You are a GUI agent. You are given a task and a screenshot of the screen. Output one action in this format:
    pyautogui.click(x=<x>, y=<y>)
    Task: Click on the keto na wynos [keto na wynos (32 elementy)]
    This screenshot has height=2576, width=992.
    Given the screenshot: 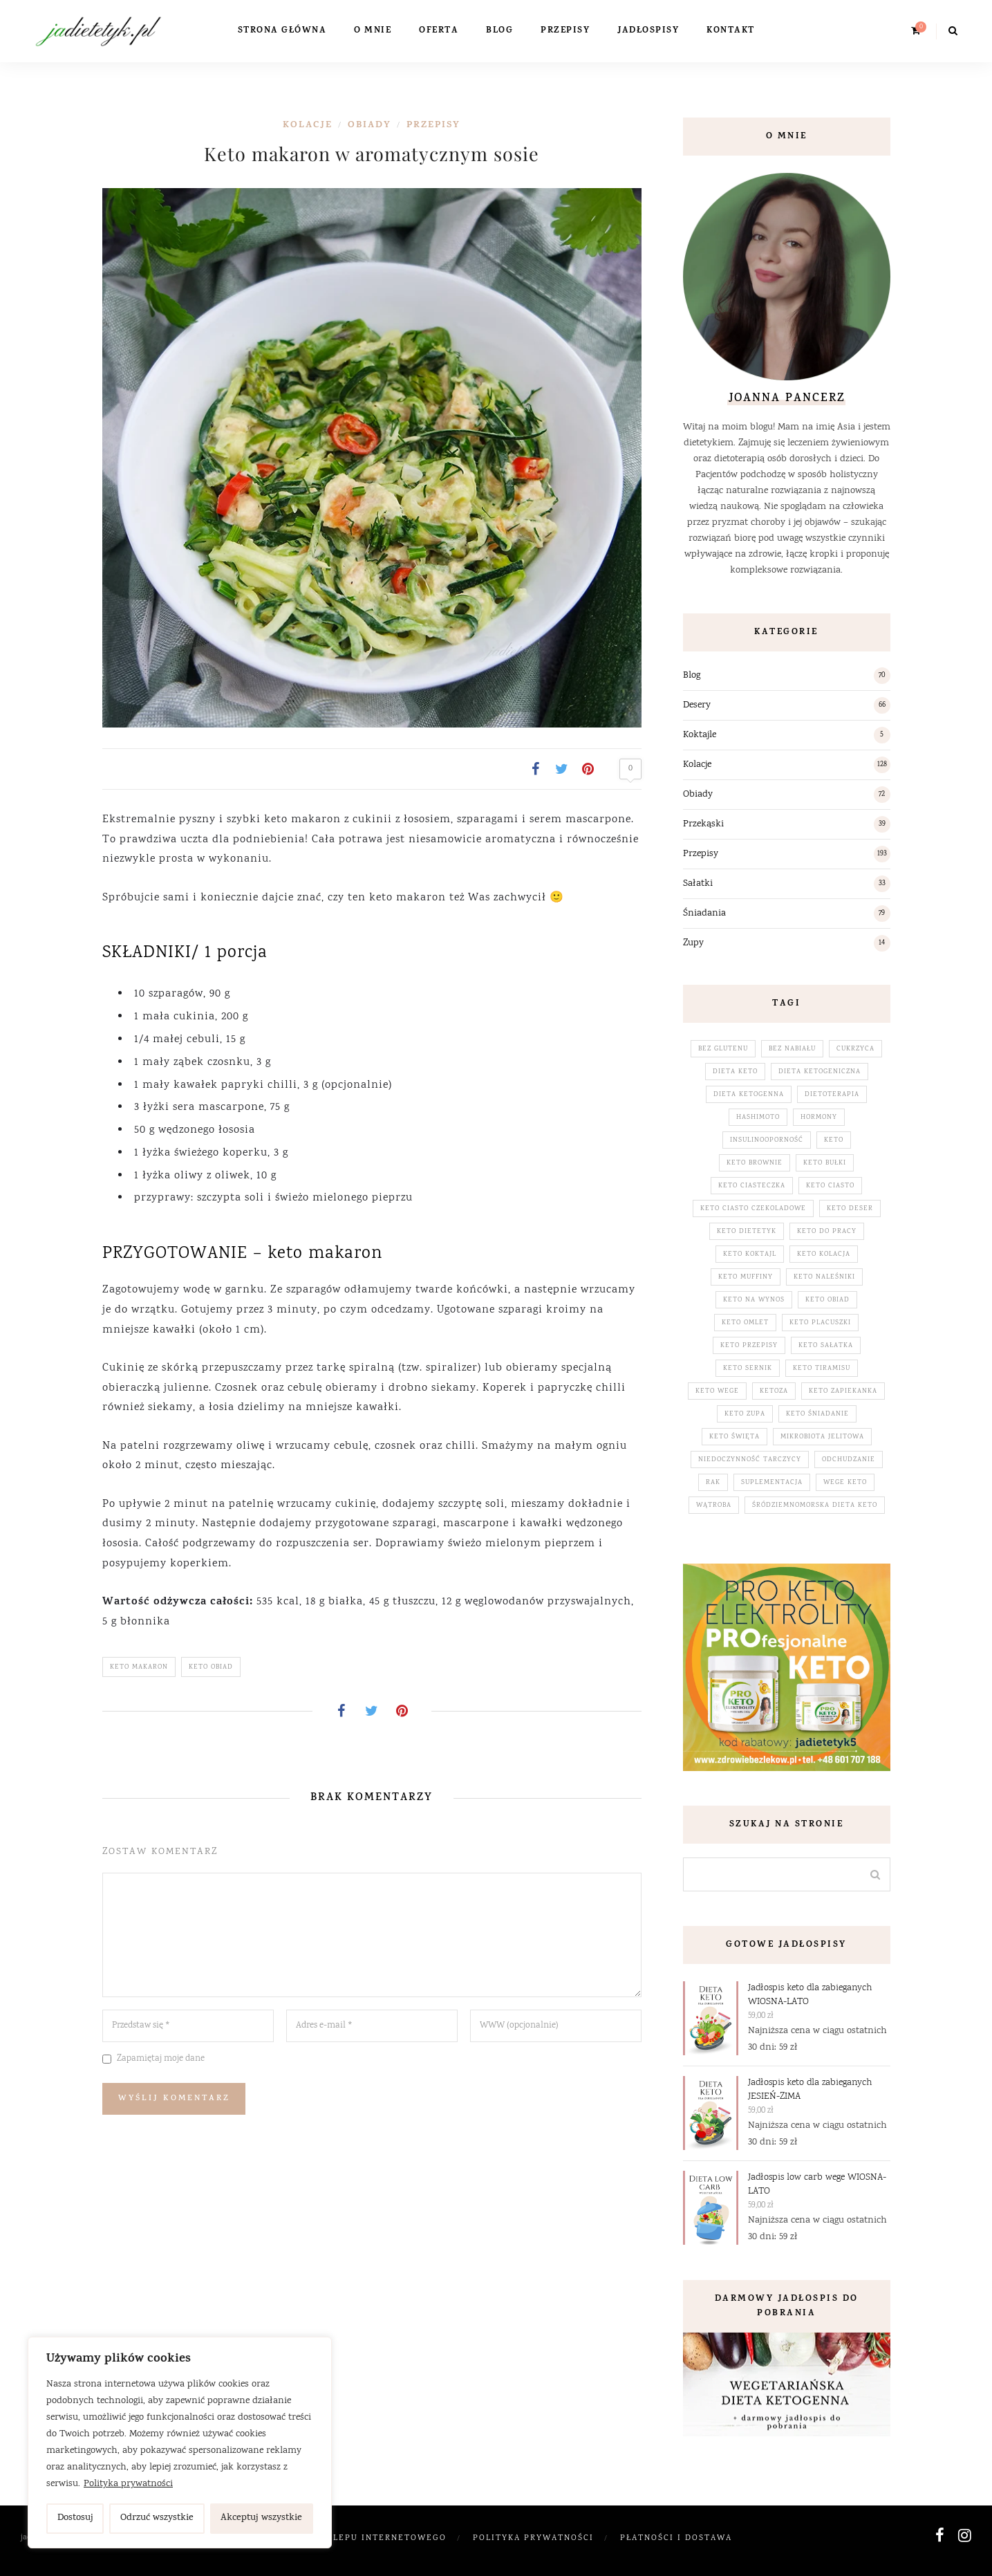 What is the action you would take?
    pyautogui.click(x=754, y=1300)
    